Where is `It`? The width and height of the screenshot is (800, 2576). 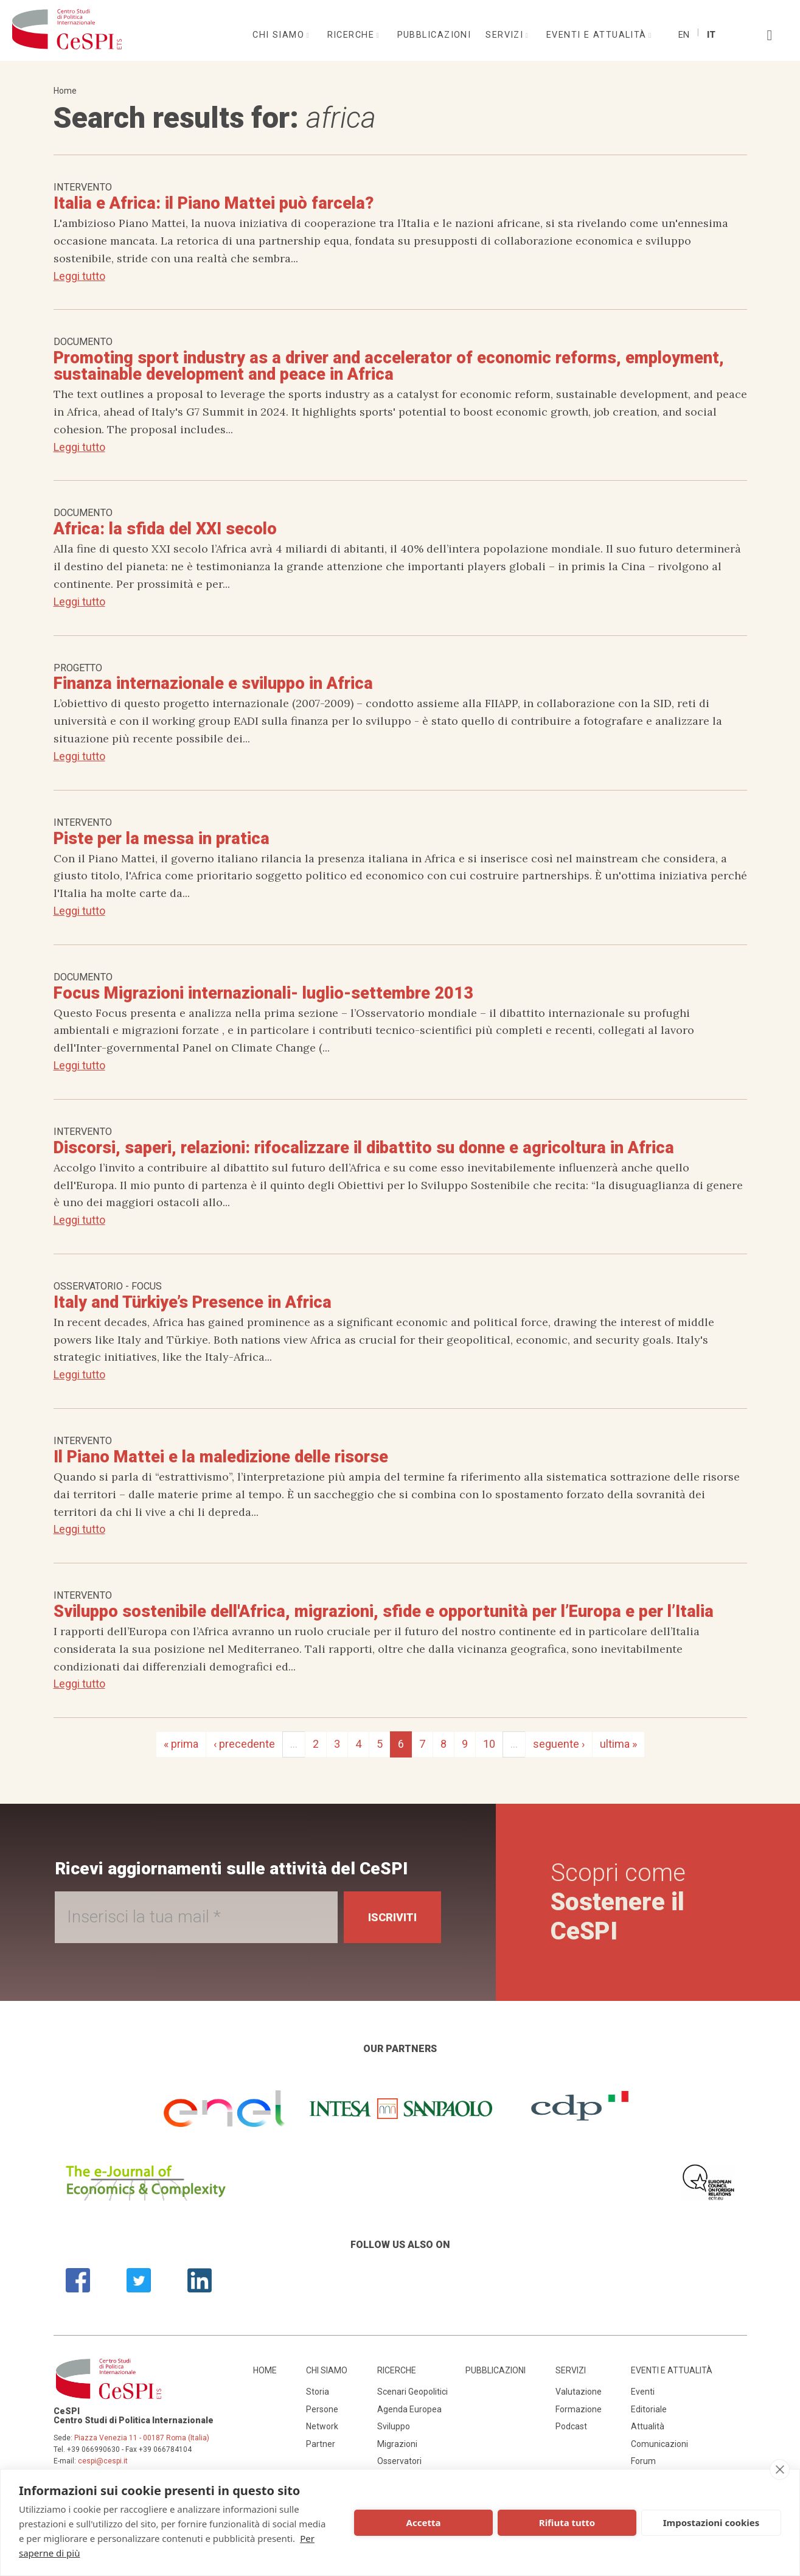 It is located at coordinates (711, 35).